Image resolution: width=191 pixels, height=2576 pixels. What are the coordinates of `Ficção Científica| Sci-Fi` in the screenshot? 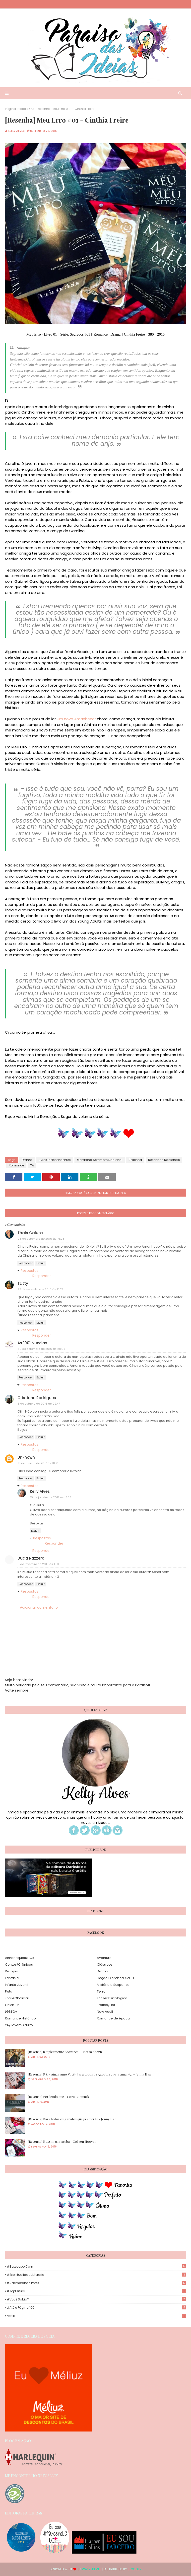 It's located at (115, 1978).